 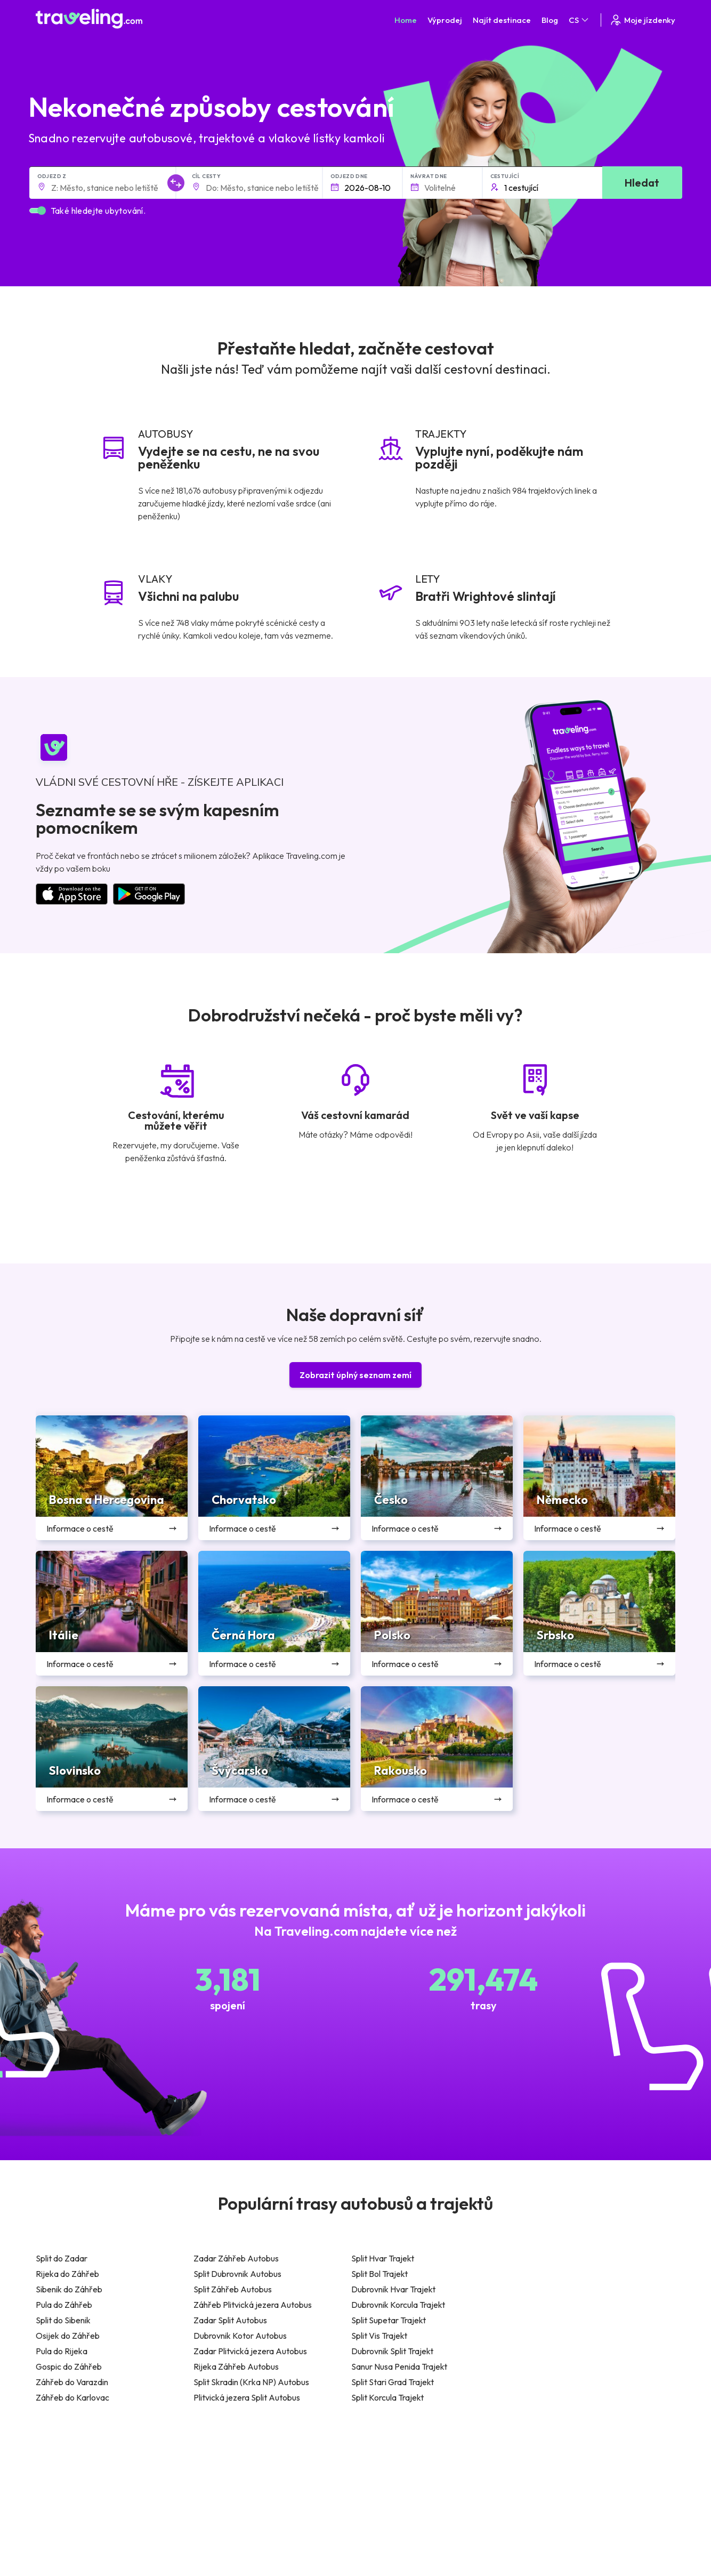 What do you see at coordinates (252, 2304) in the screenshot?
I see `Záhřeb Plitvická jezera Autobus` at bounding box center [252, 2304].